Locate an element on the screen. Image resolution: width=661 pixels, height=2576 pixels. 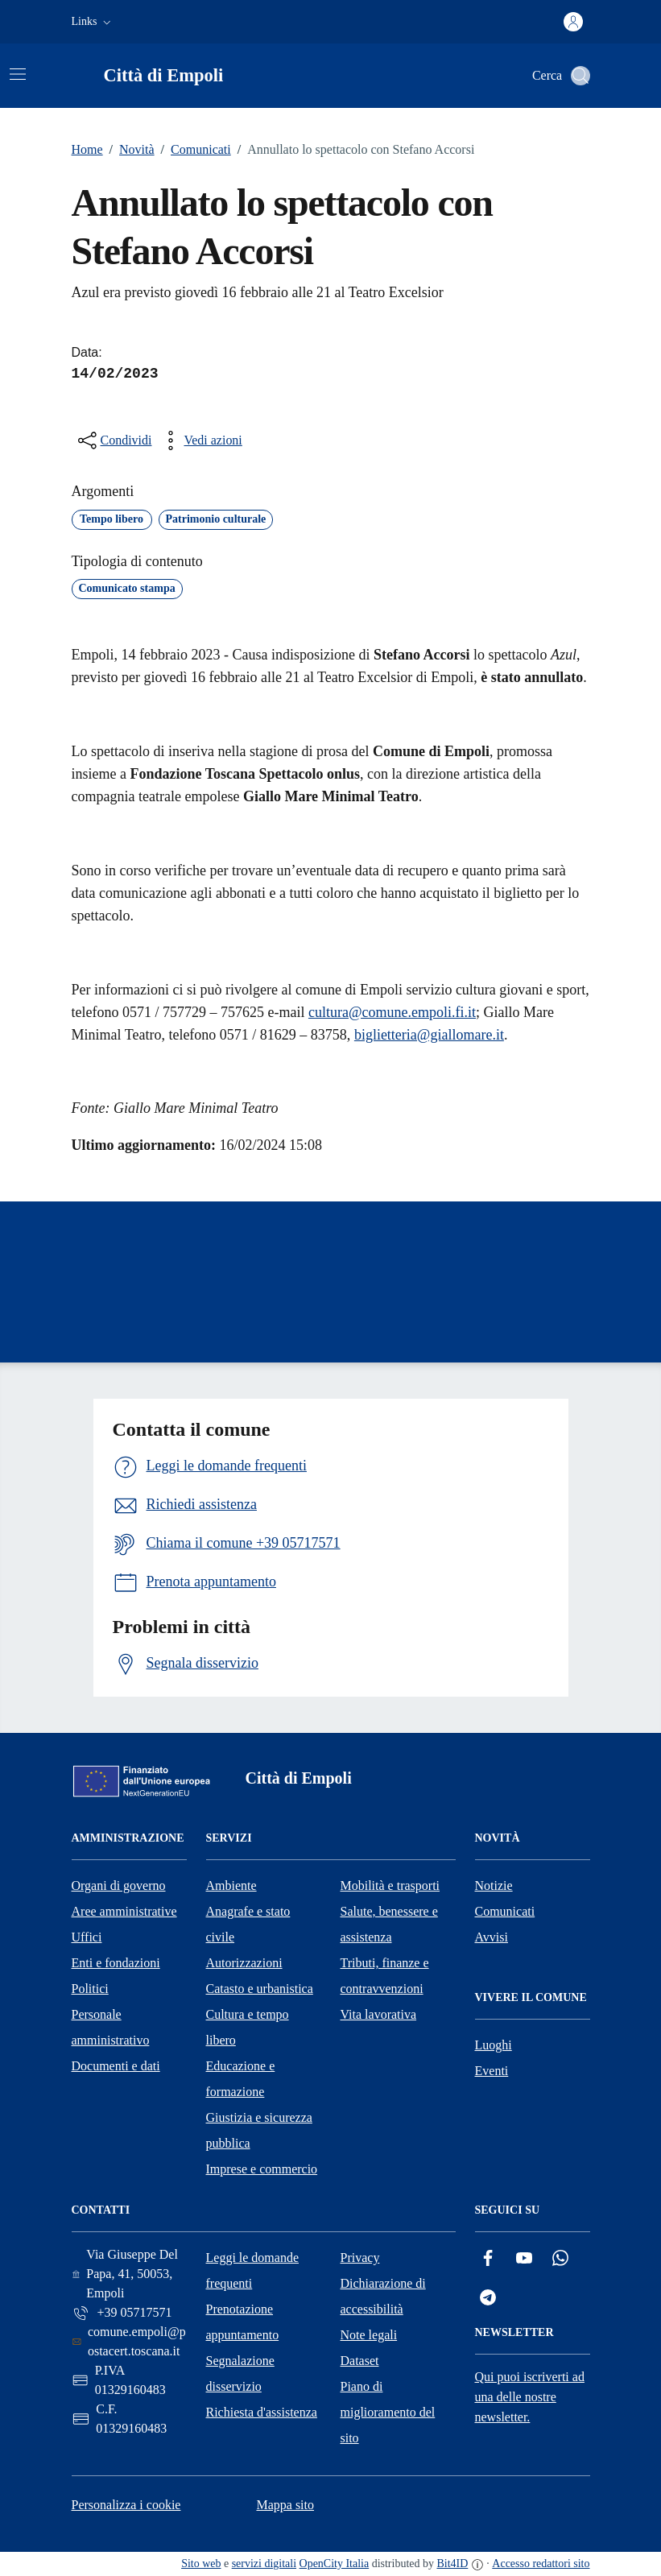
Documenti e dati is located at coordinates (116, 2066).